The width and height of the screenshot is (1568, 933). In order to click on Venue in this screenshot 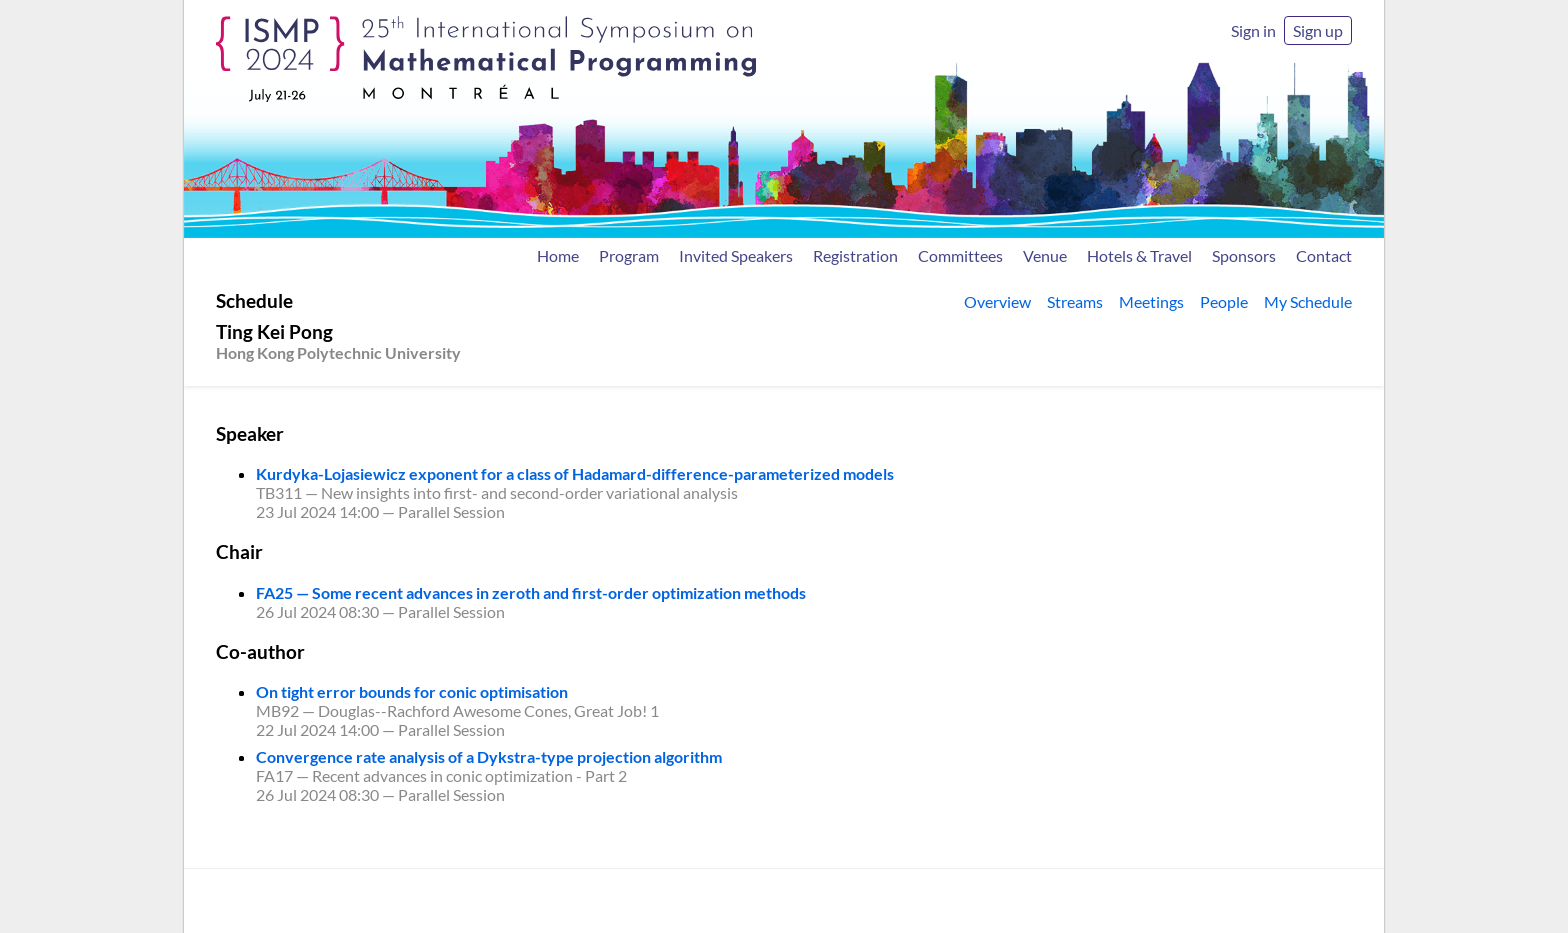, I will do `click(1045, 255)`.